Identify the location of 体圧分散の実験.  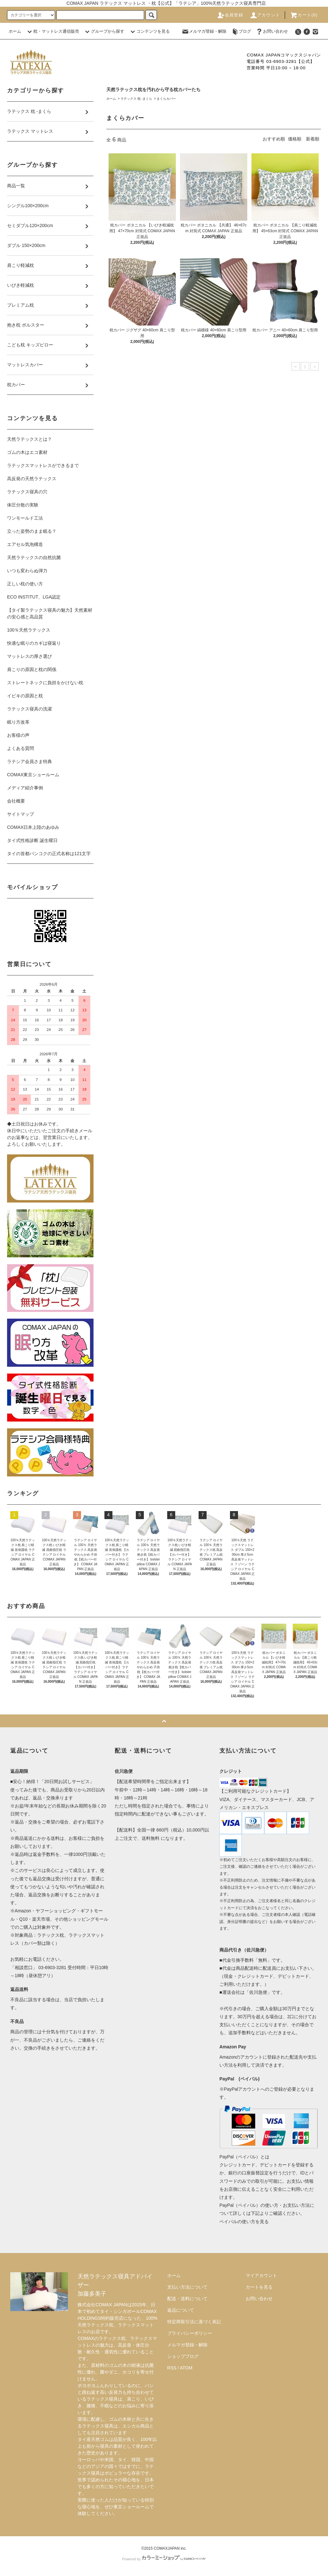
(22, 504).